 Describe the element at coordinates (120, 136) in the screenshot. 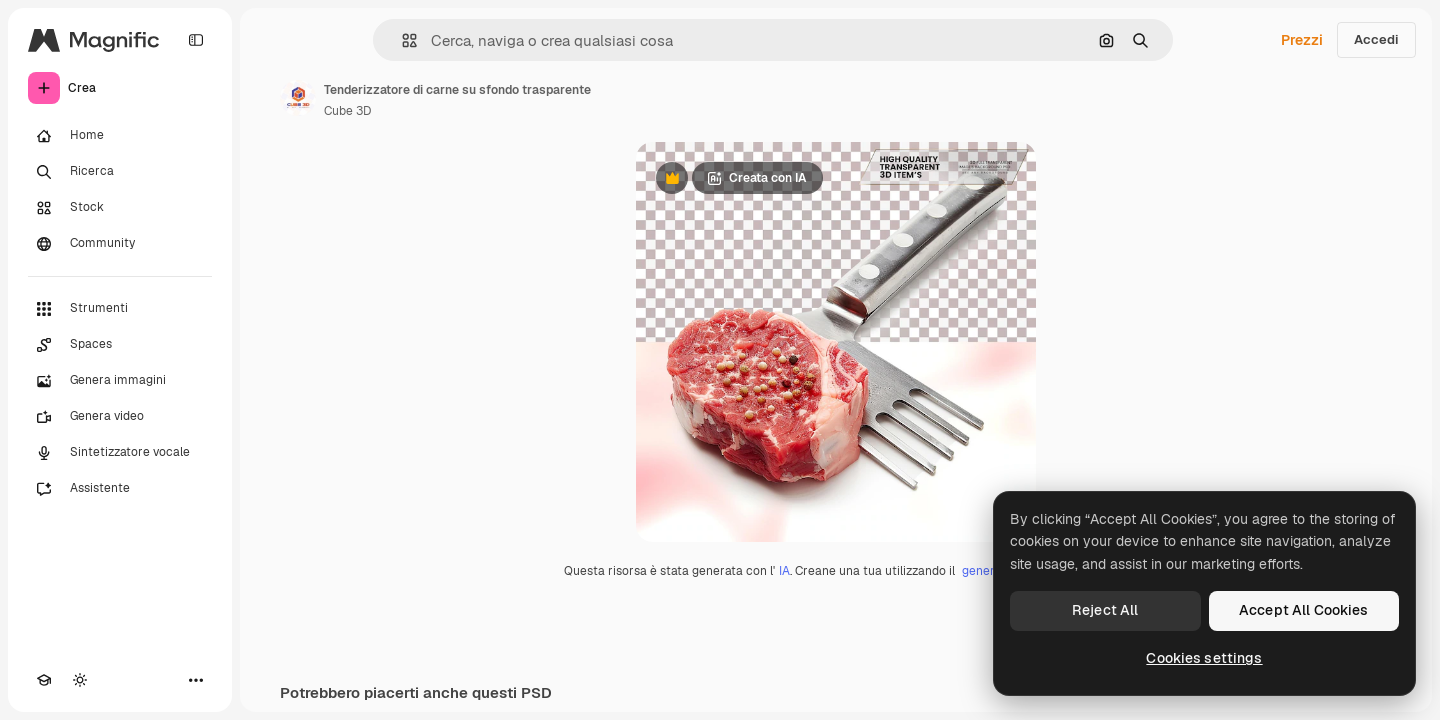

I see `[Home]` at that location.